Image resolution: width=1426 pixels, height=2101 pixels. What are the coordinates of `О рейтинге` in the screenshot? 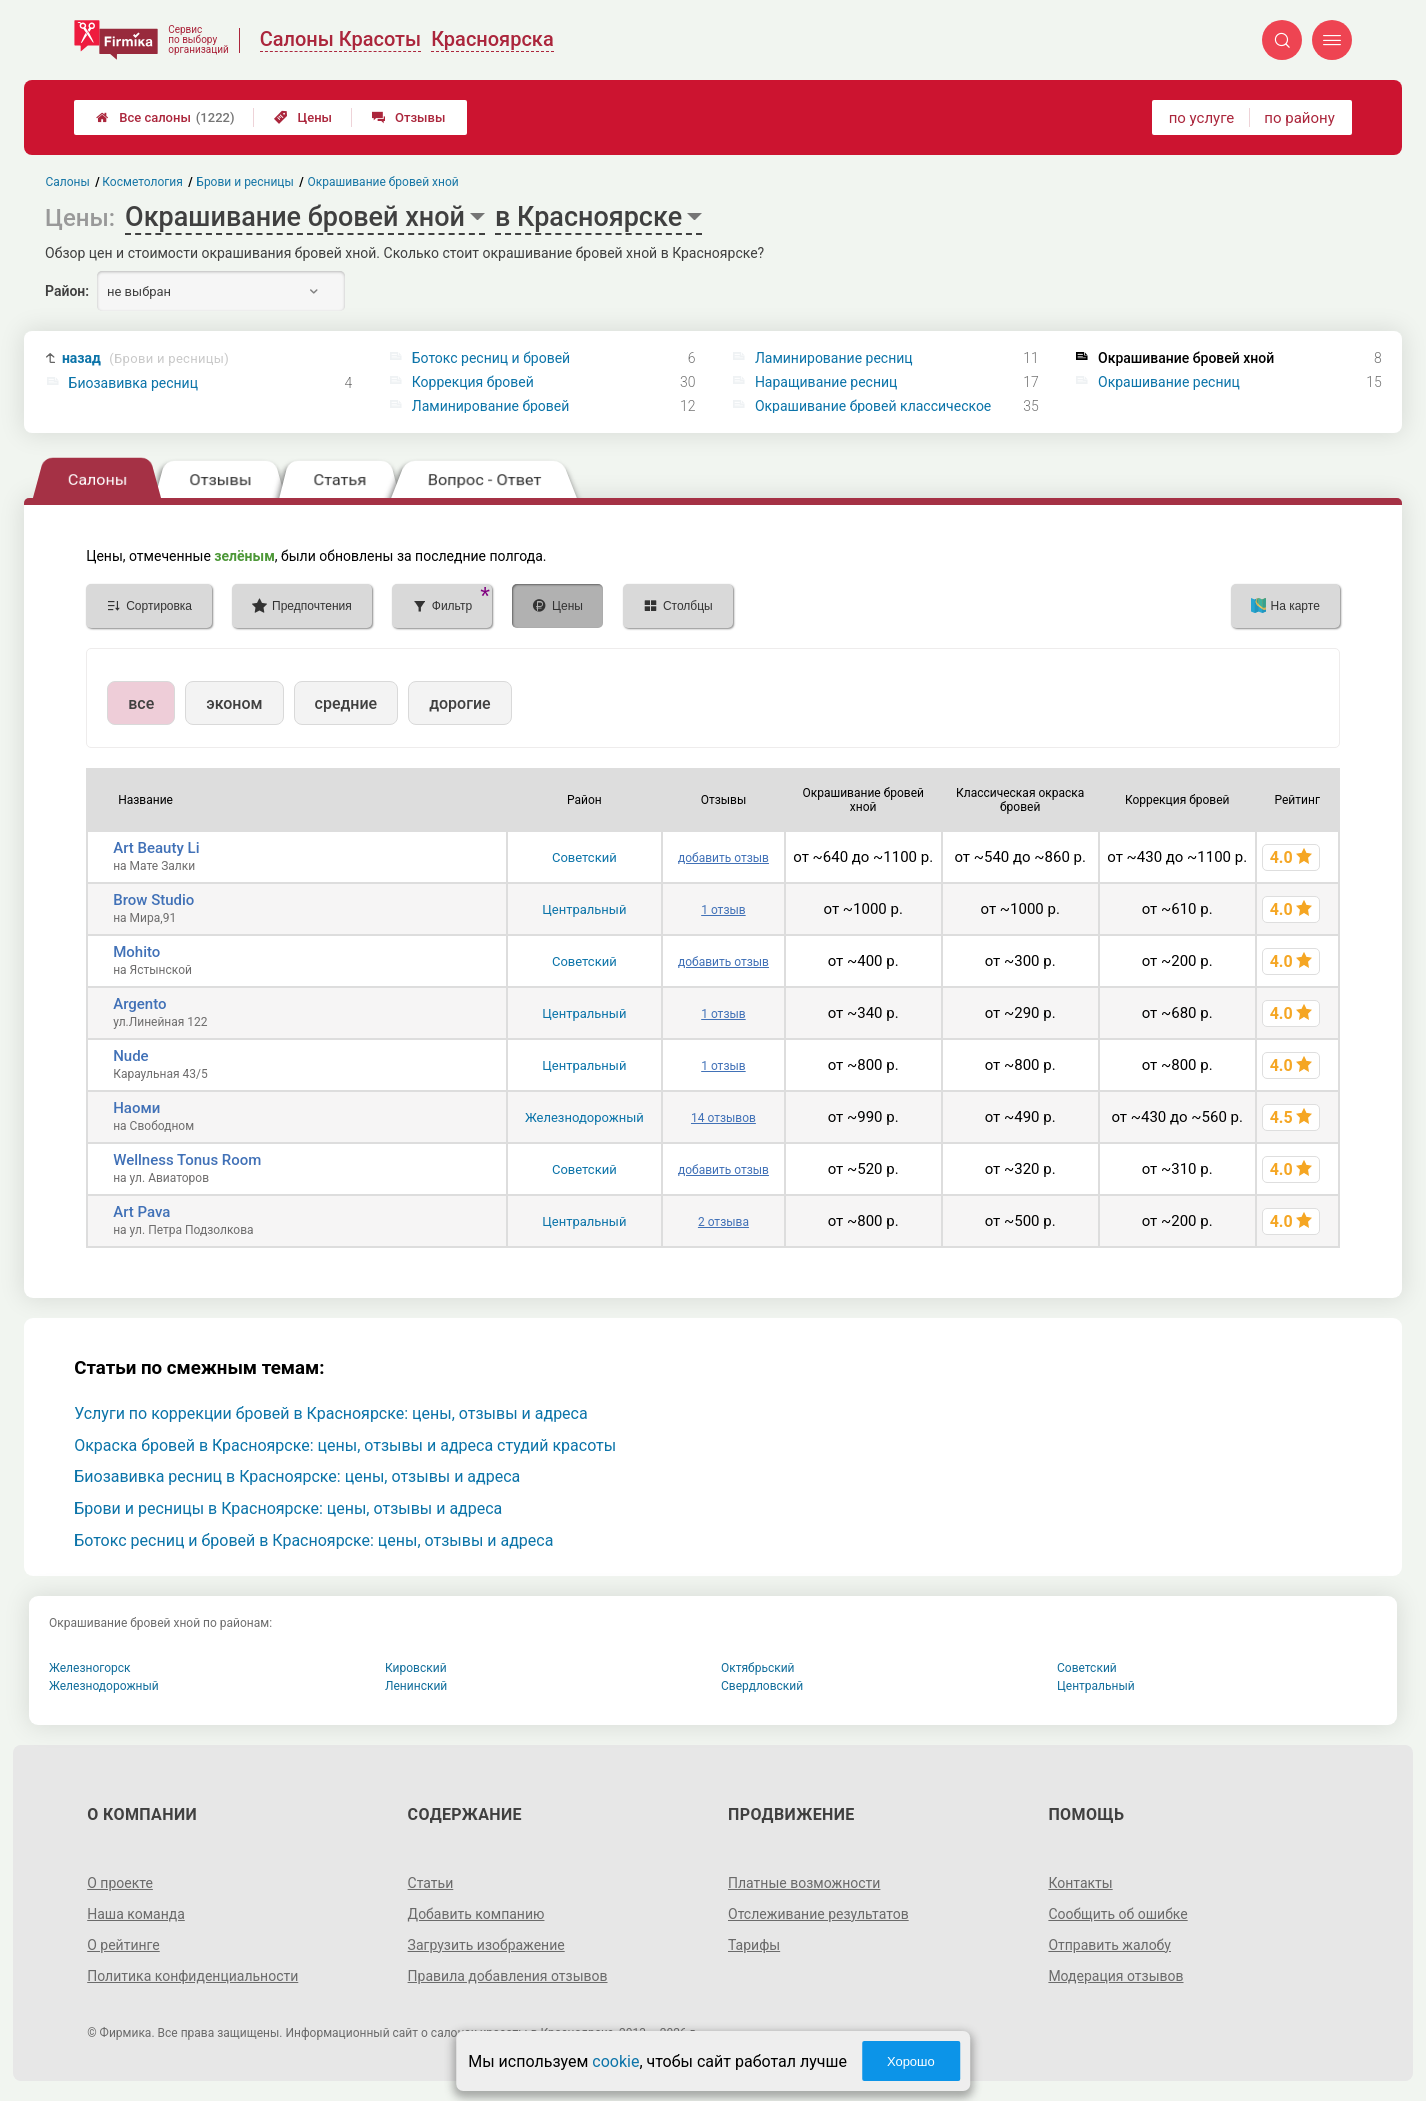 It's located at (123, 1945).